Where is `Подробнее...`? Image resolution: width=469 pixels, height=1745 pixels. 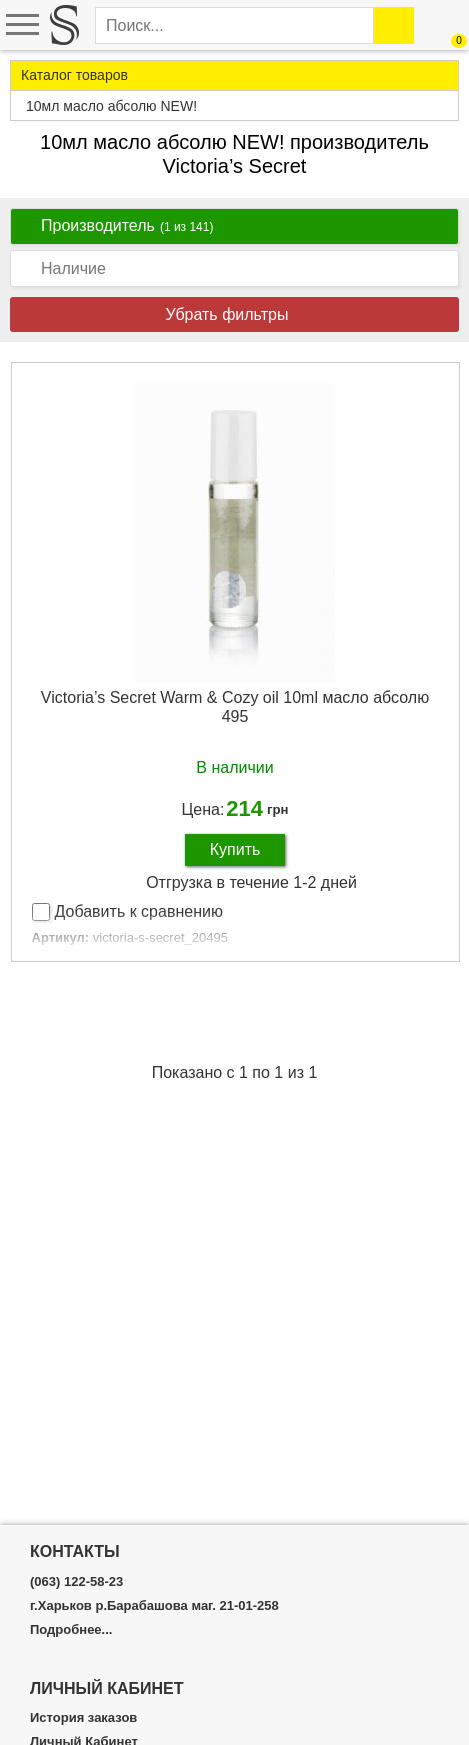
Подробнее... is located at coordinates (71, 1630).